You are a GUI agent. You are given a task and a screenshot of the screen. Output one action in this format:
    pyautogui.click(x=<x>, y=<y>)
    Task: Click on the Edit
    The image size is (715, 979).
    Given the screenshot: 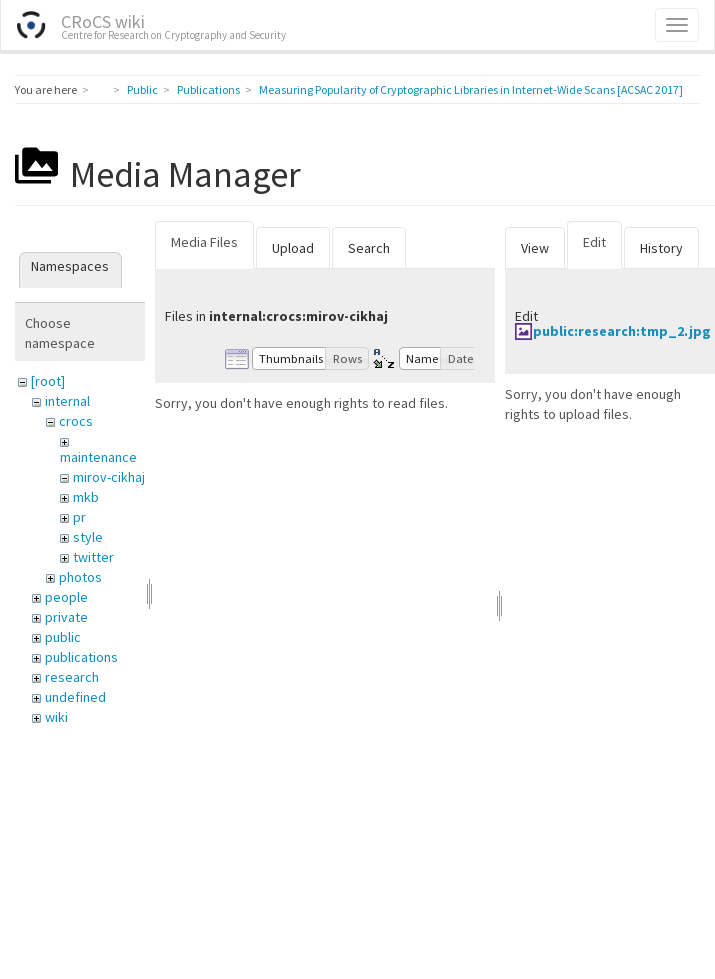 What is the action you would take?
    pyautogui.click(x=594, y=242)
    